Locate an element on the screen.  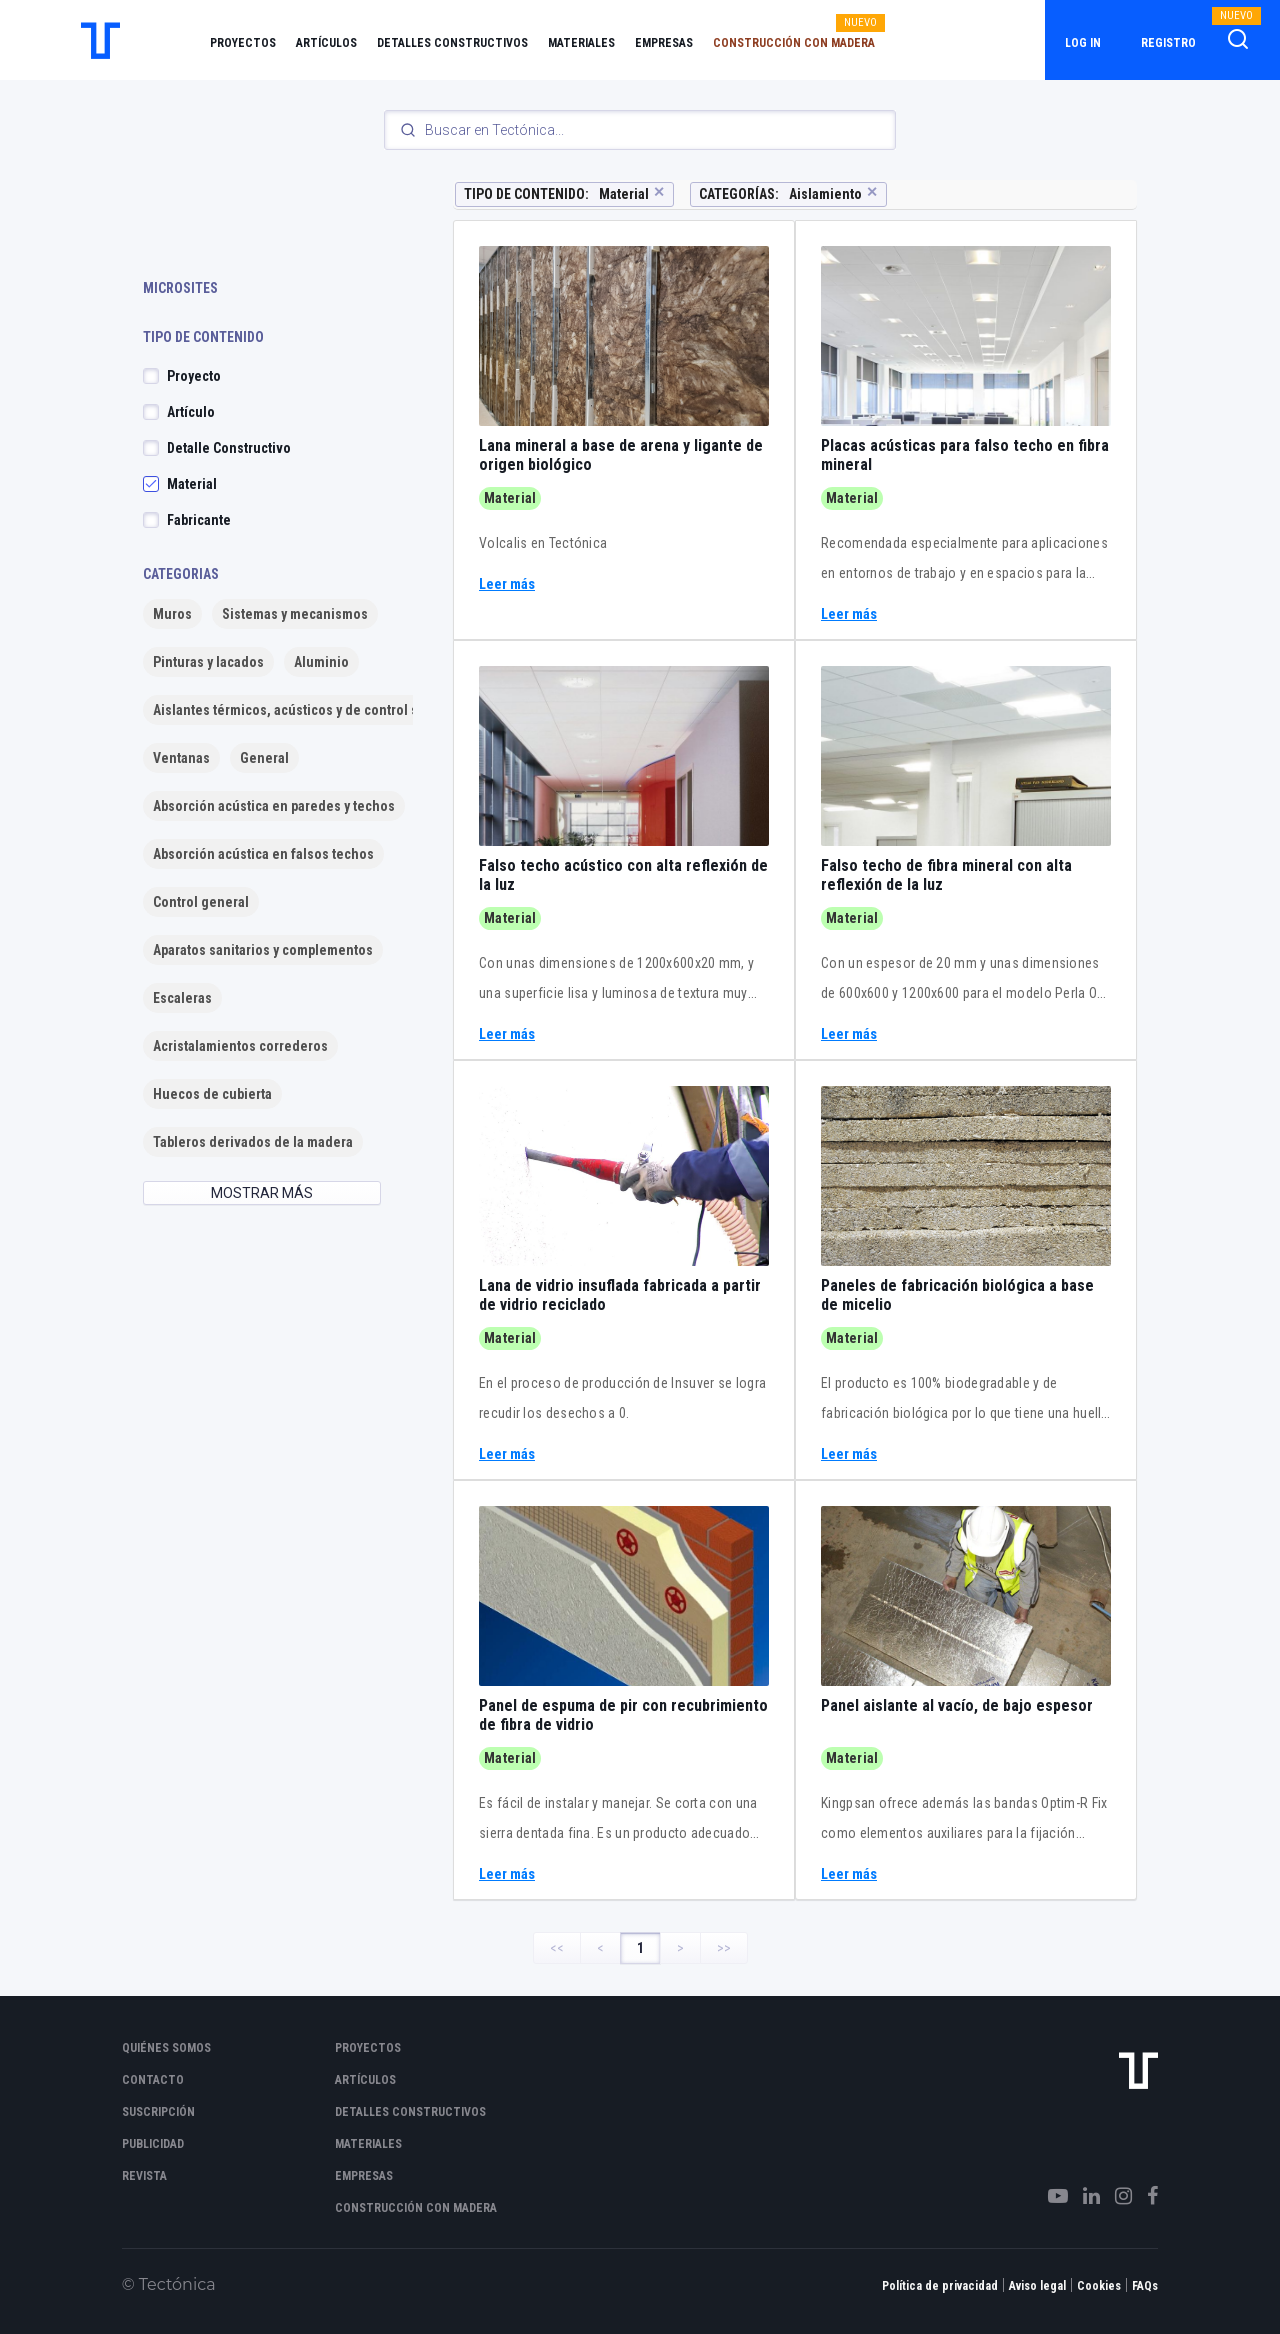
1 [Page 1] is located at coordinates (640, 1948).